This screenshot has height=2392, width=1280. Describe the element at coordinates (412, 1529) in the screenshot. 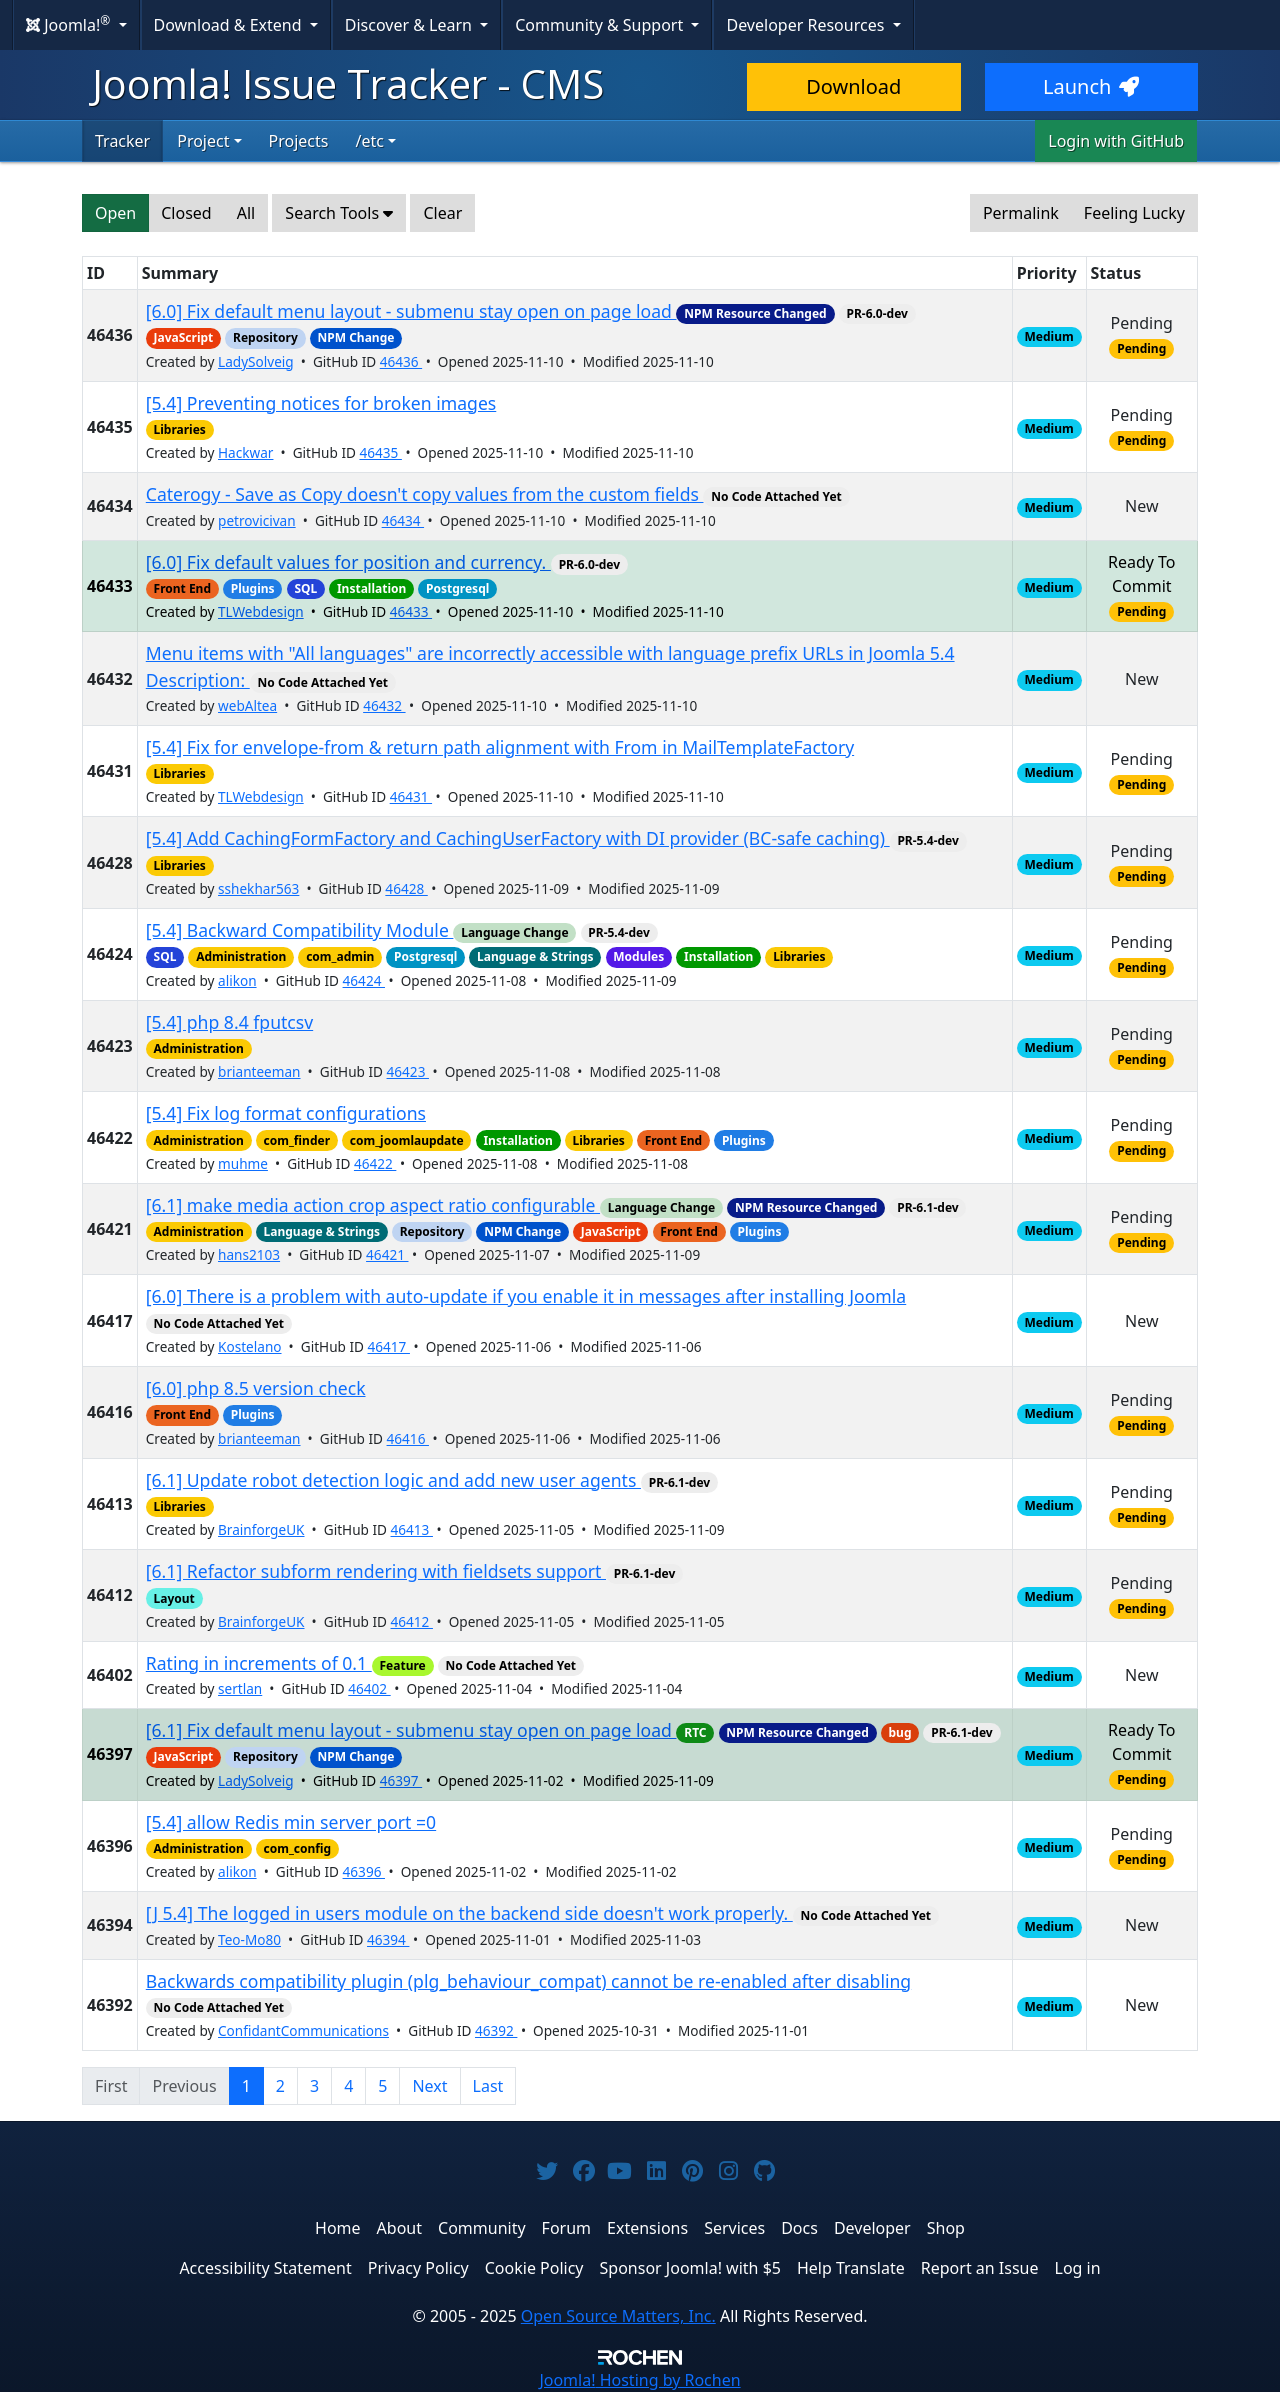

I see `46413` at that location.